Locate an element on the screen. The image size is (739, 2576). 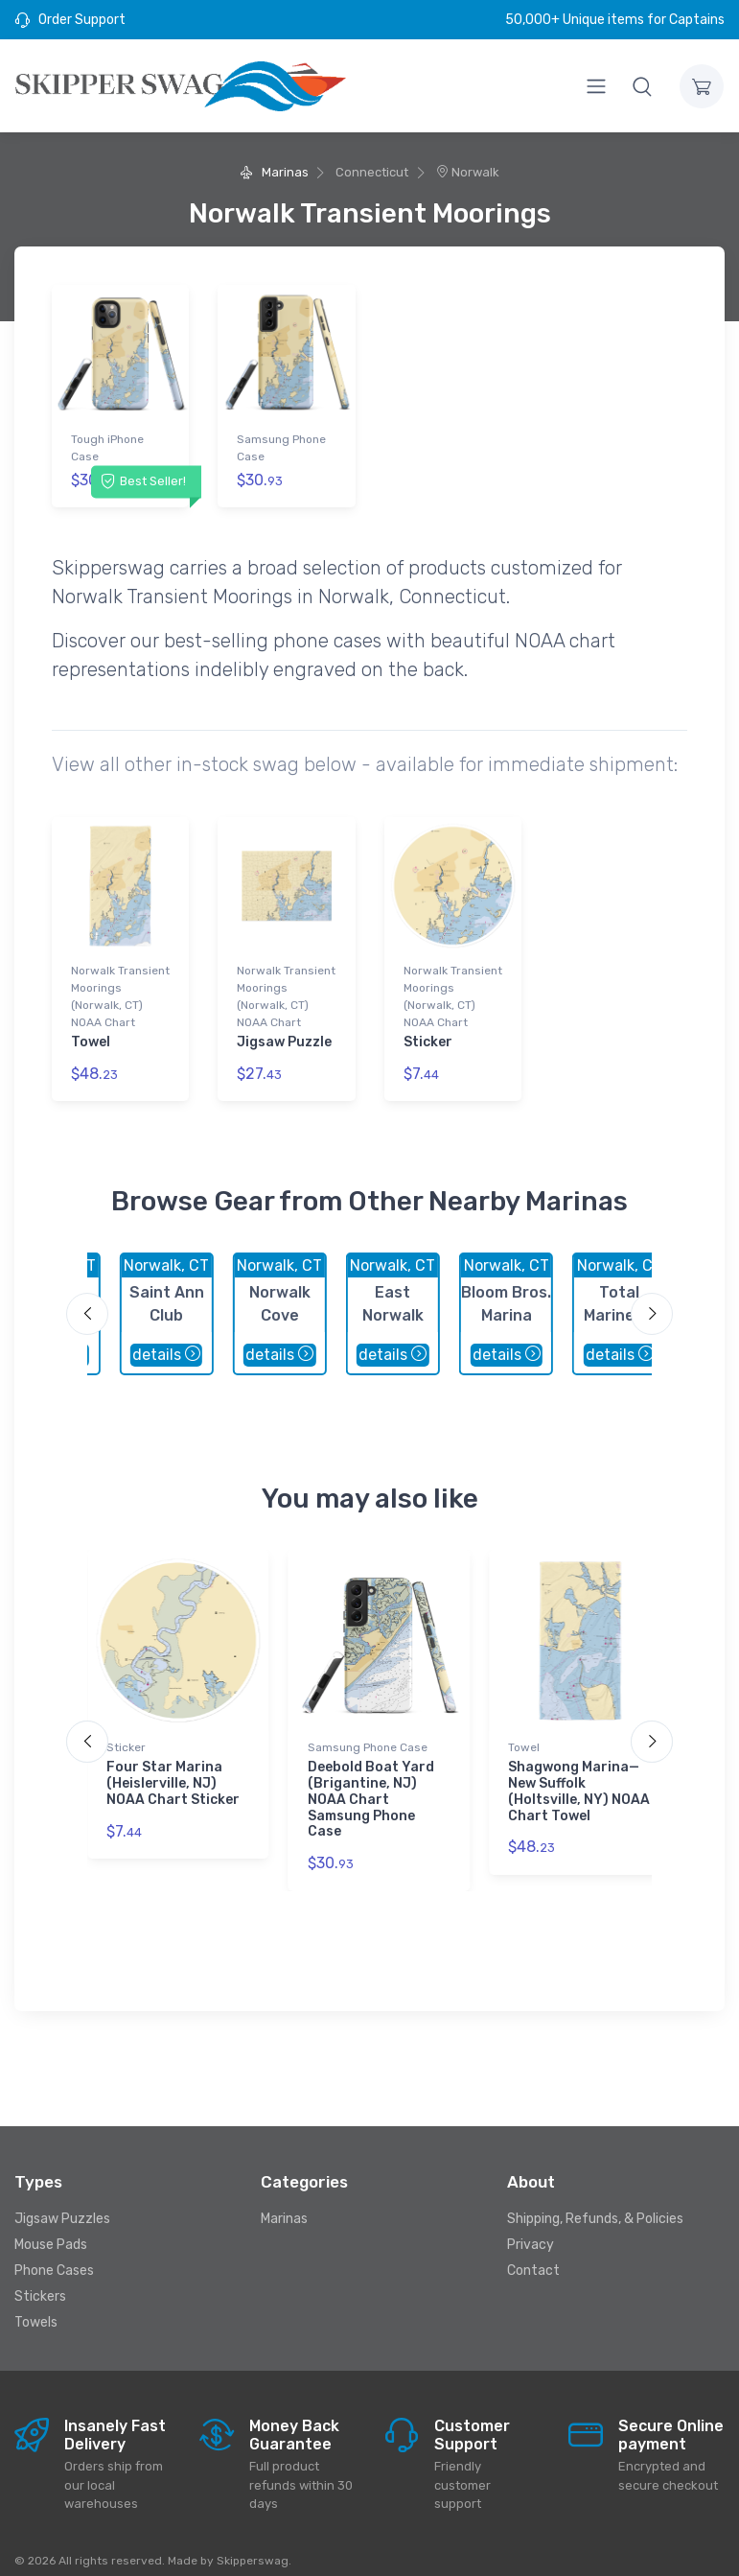
Skipperswag is located at coordinates (253, 2544).